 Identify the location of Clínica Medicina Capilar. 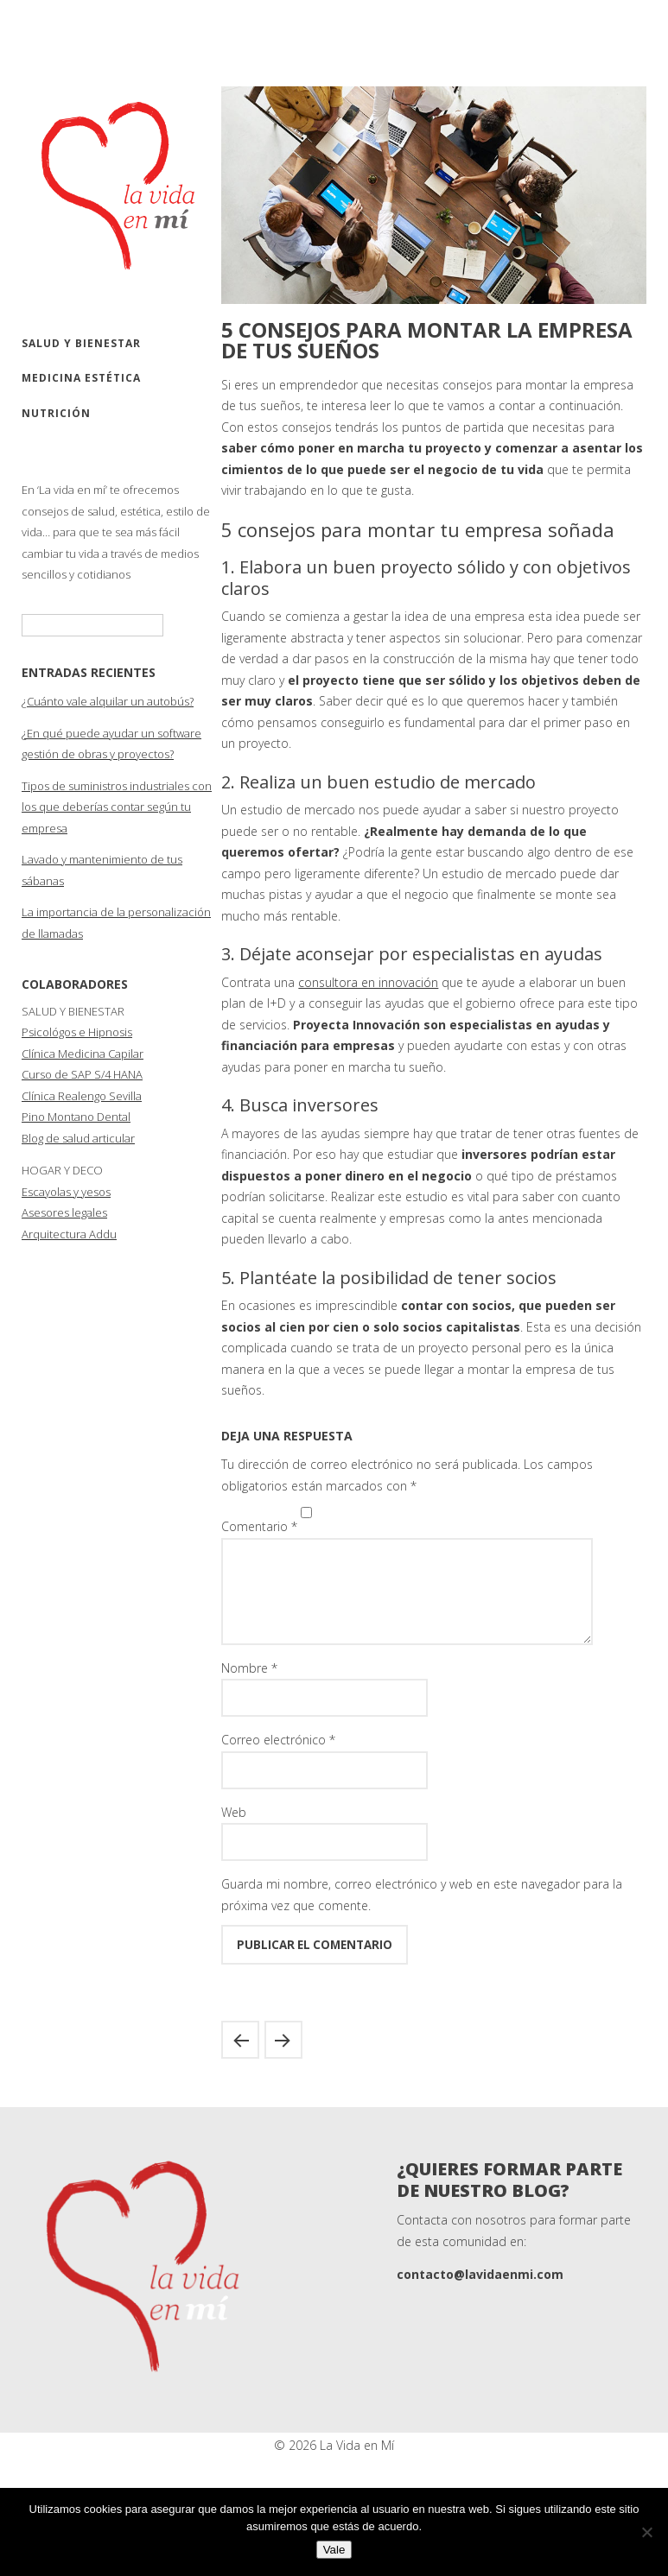
(82, 1053).